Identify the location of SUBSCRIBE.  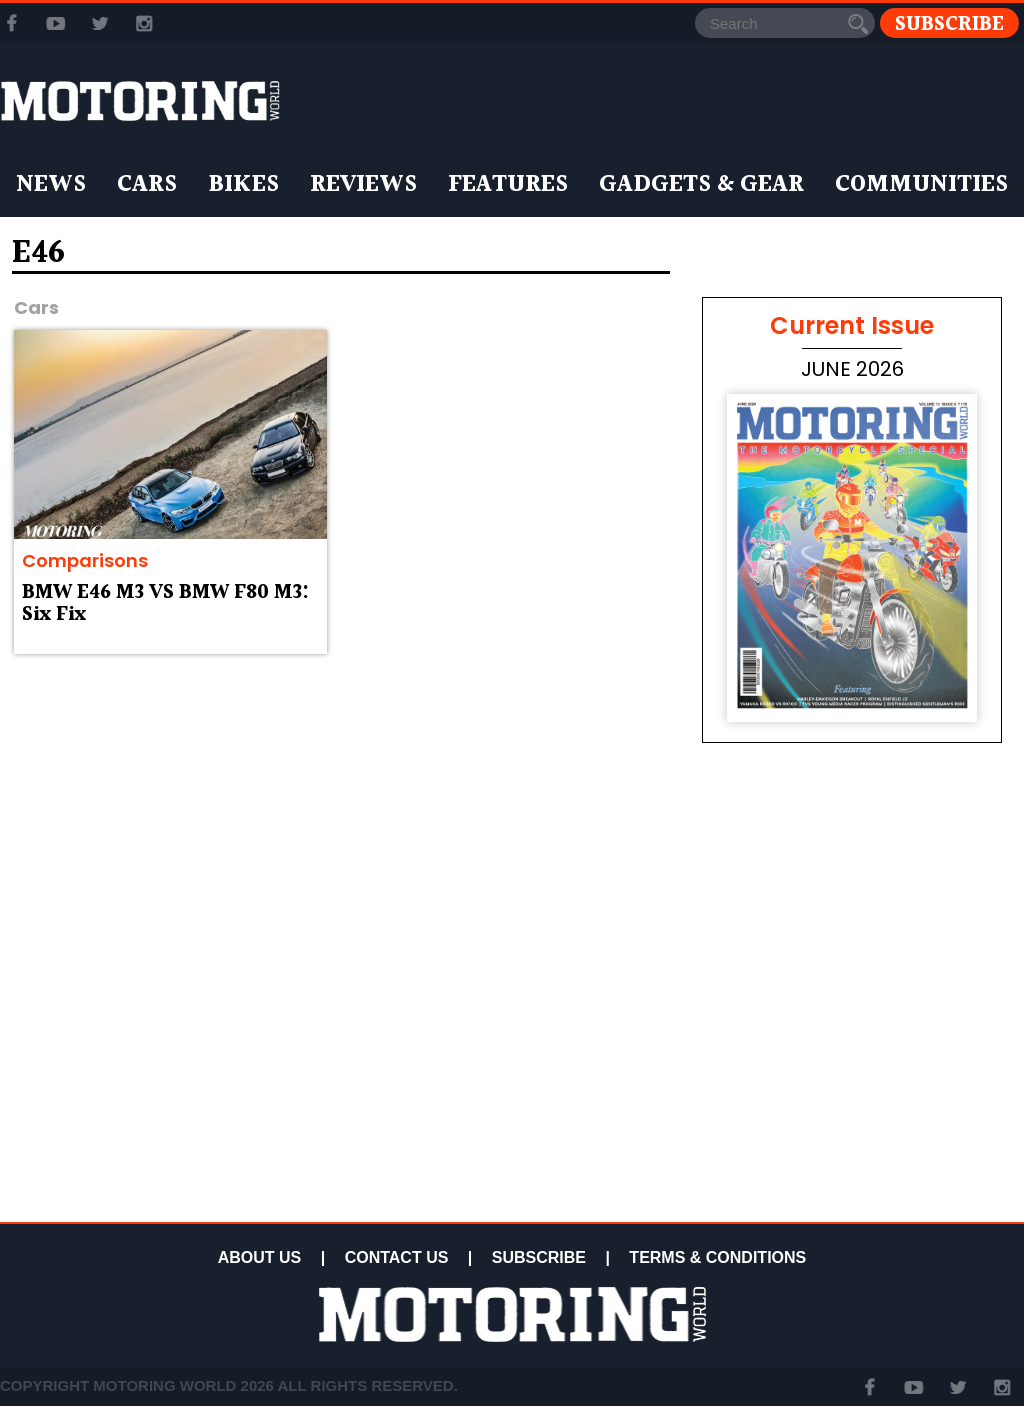
(539, 1257).